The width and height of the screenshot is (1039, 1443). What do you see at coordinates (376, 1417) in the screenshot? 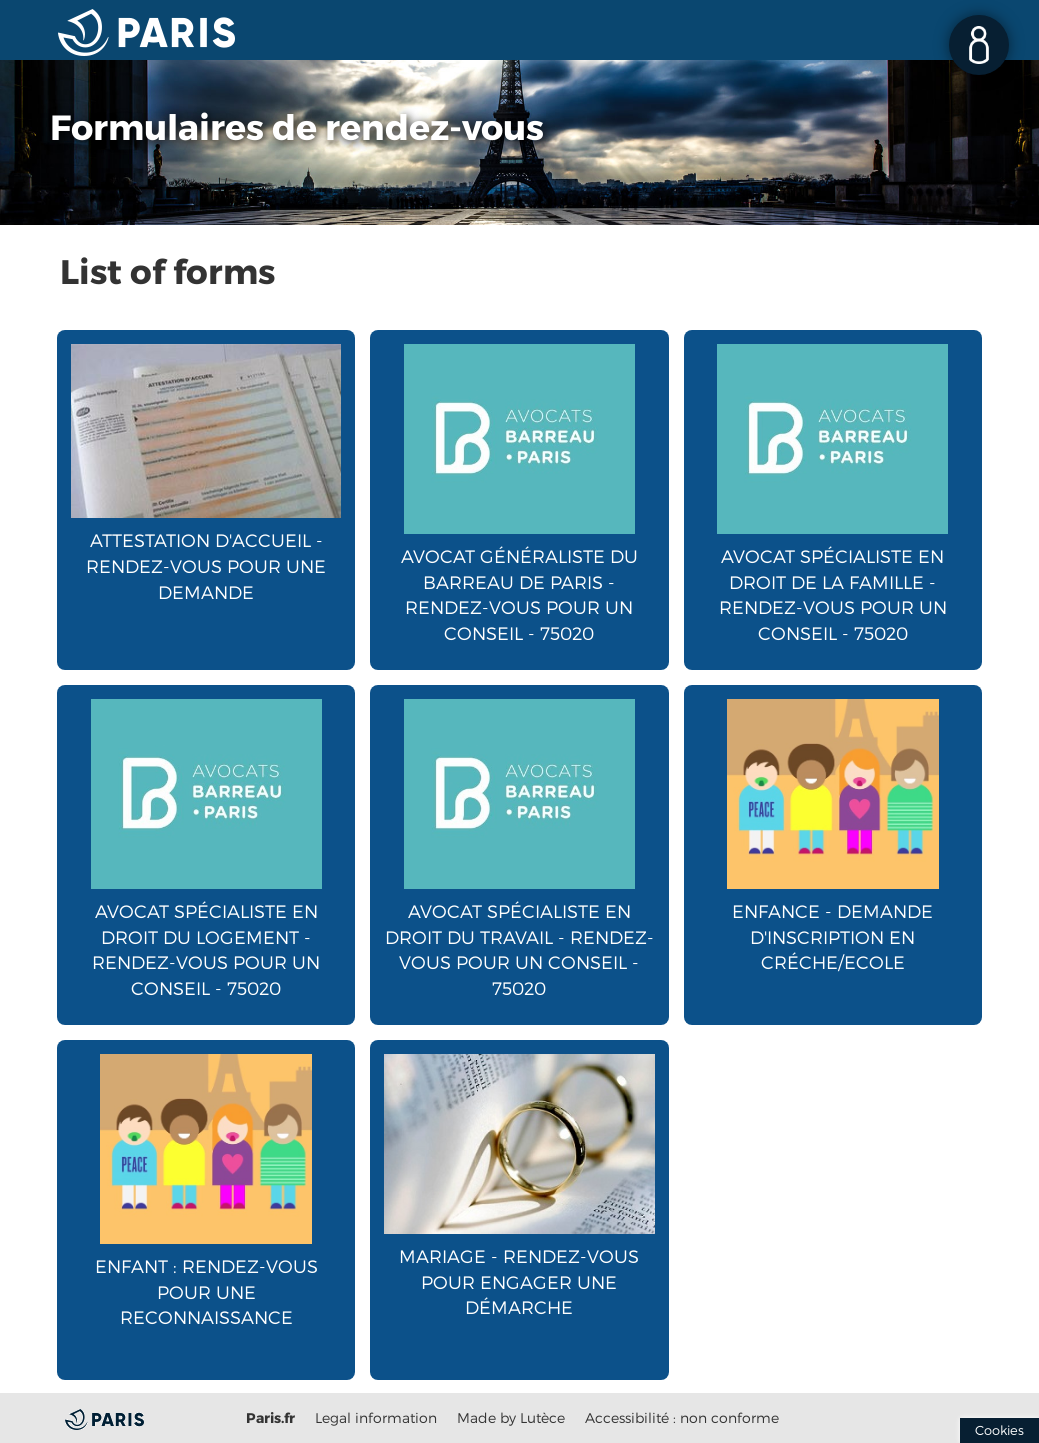
I see `Legal information` at bounding box center [376, 1417].